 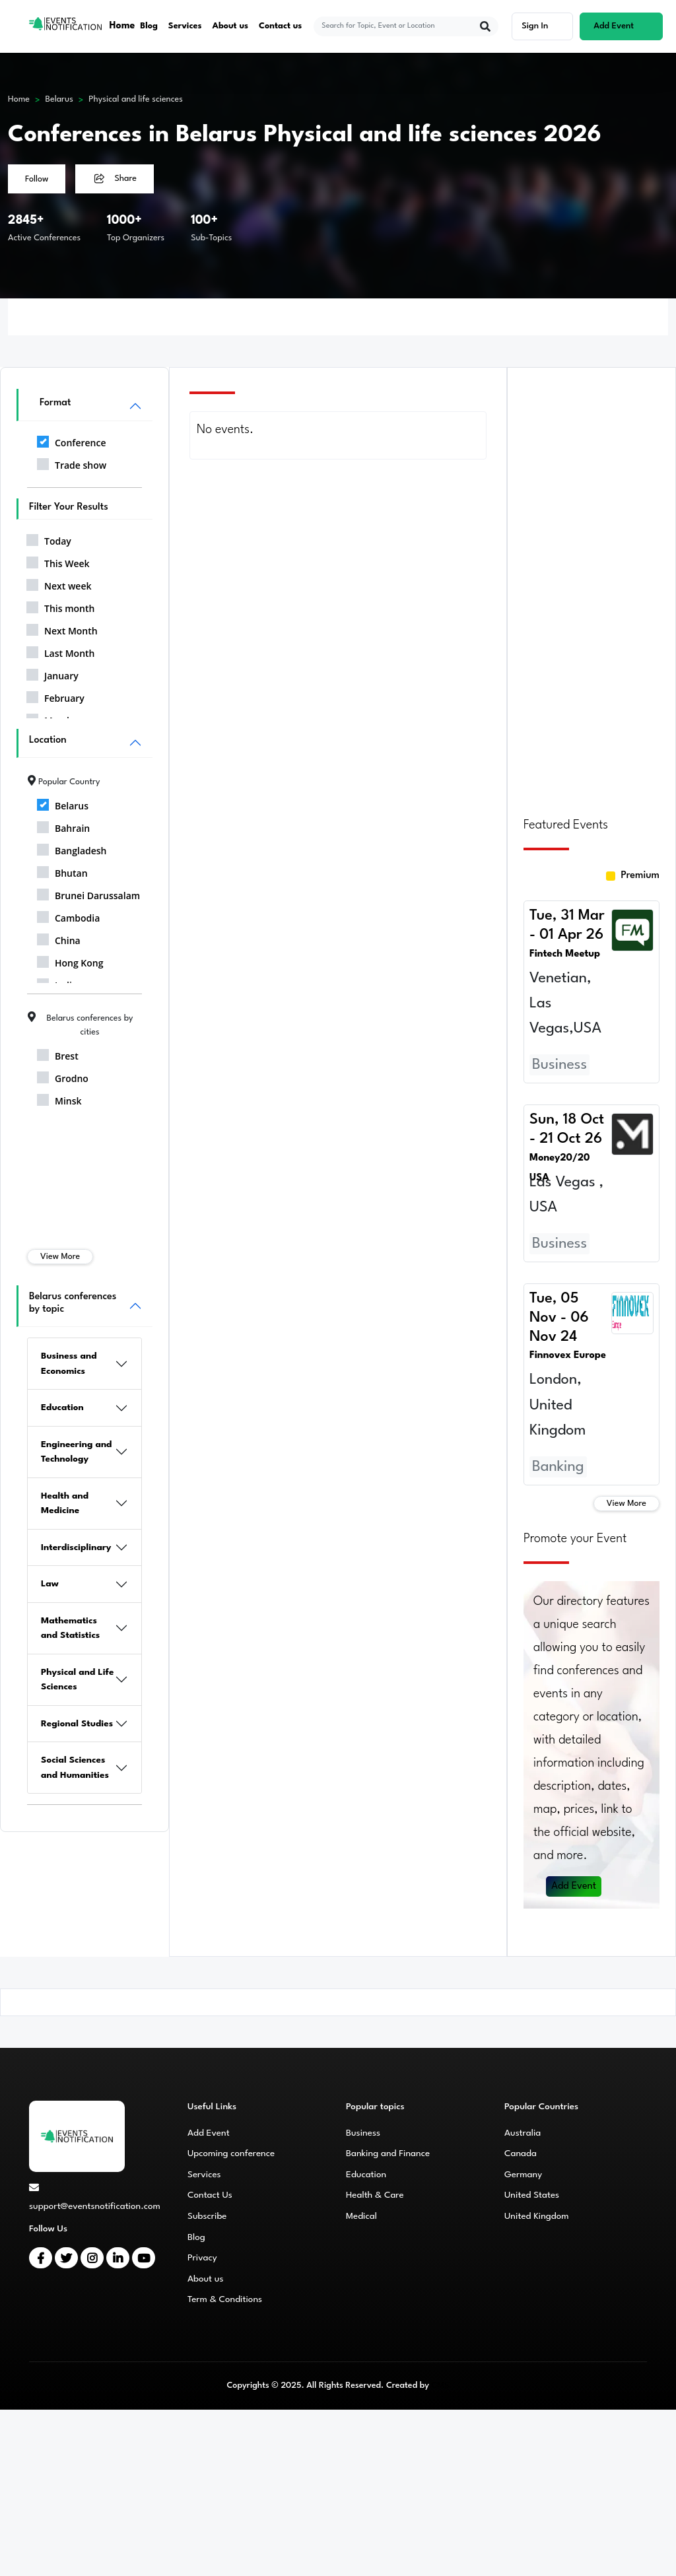 What do you see at coordinates (388, 2153) in the screenshot?
I see `Banking and Finance` at bounding box center [388, 2153].